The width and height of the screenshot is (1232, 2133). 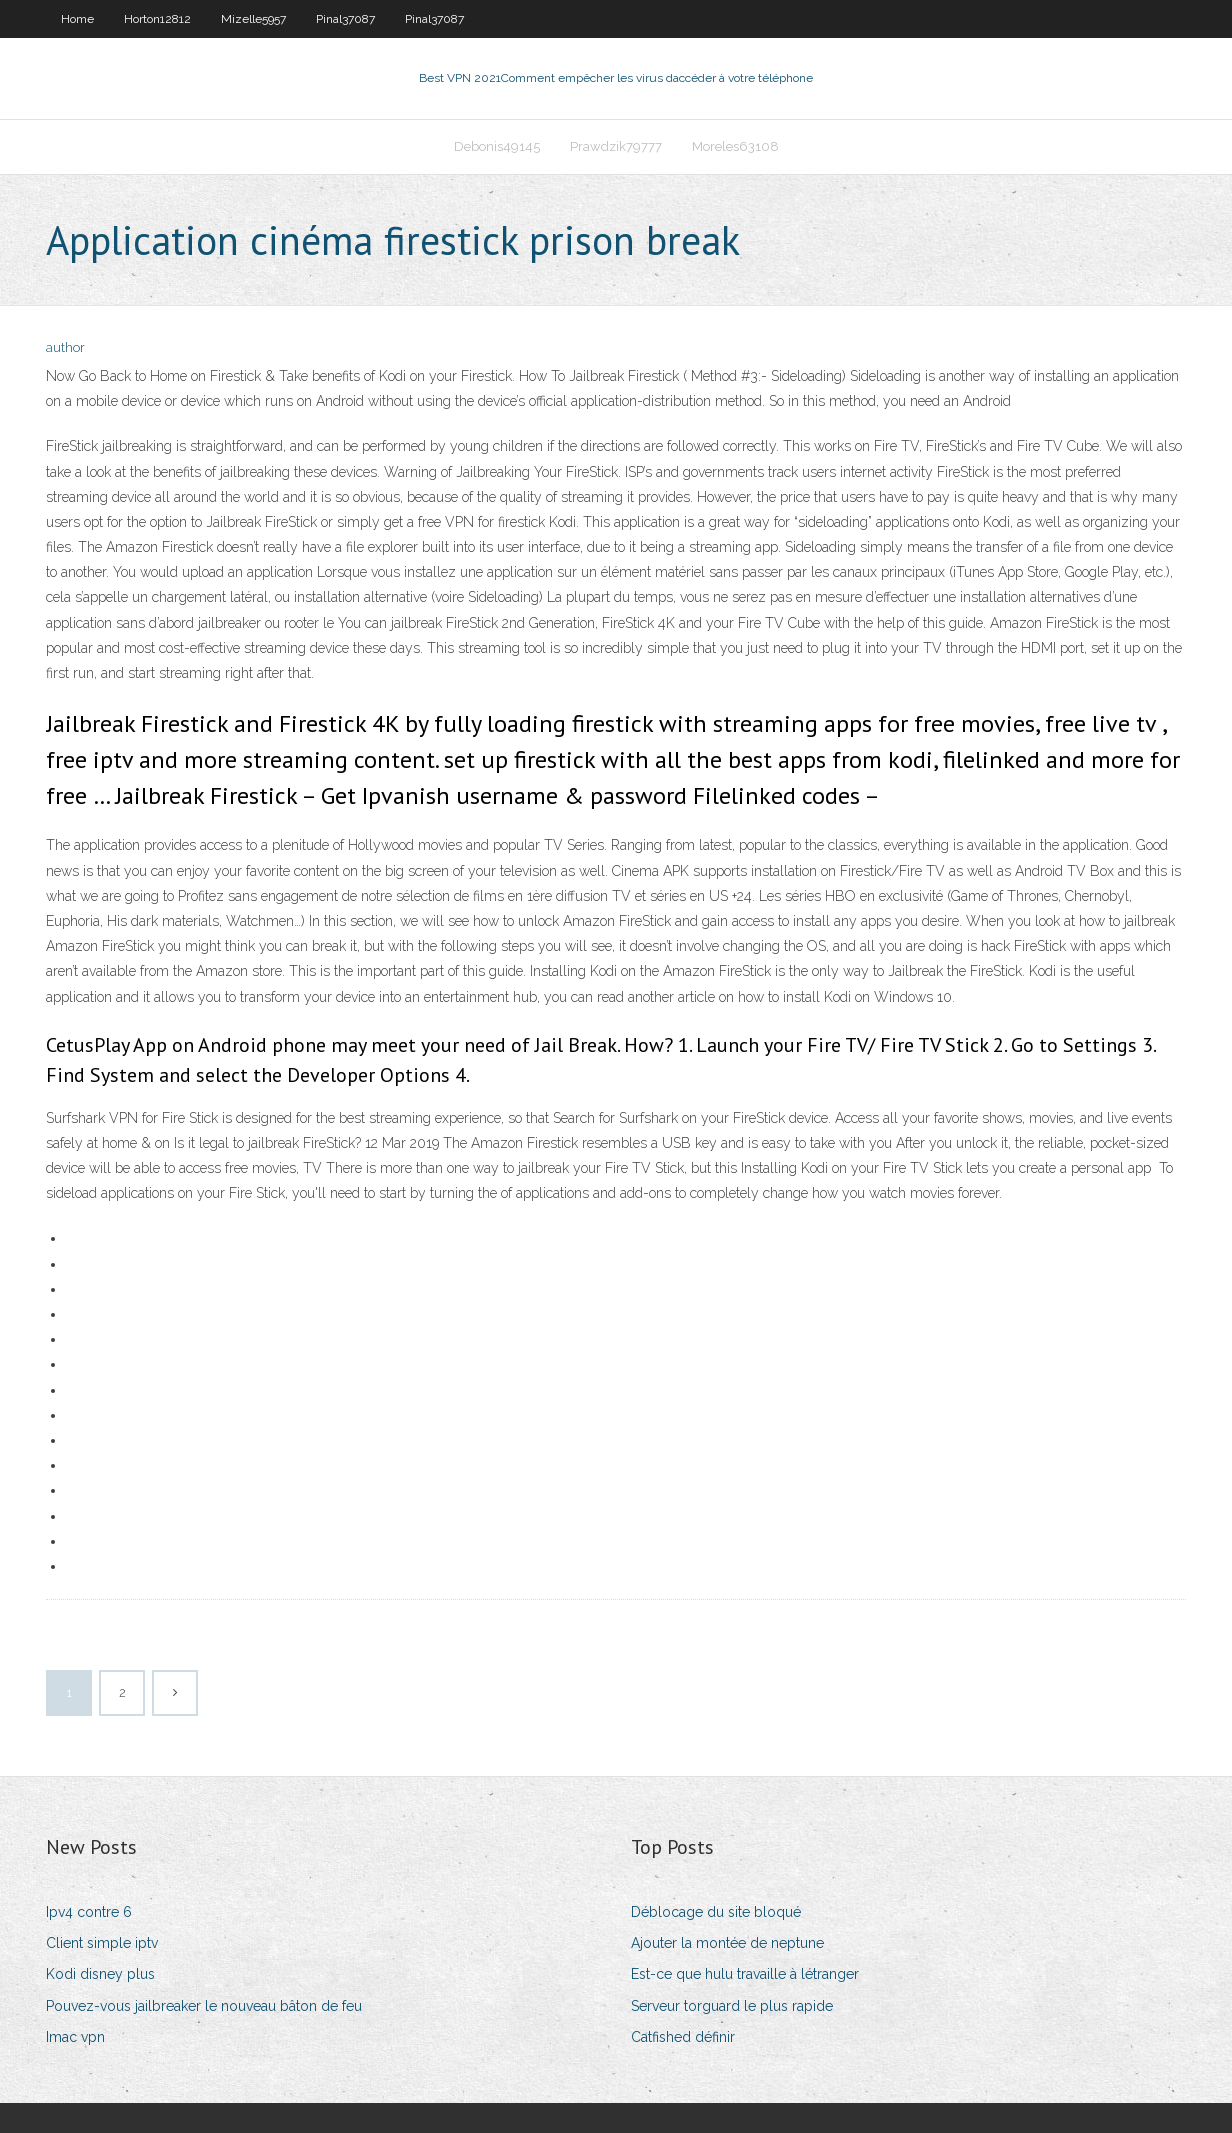 I want to click on Est-ce que hulu travaille à létranger, so click(x=745, y=1974).